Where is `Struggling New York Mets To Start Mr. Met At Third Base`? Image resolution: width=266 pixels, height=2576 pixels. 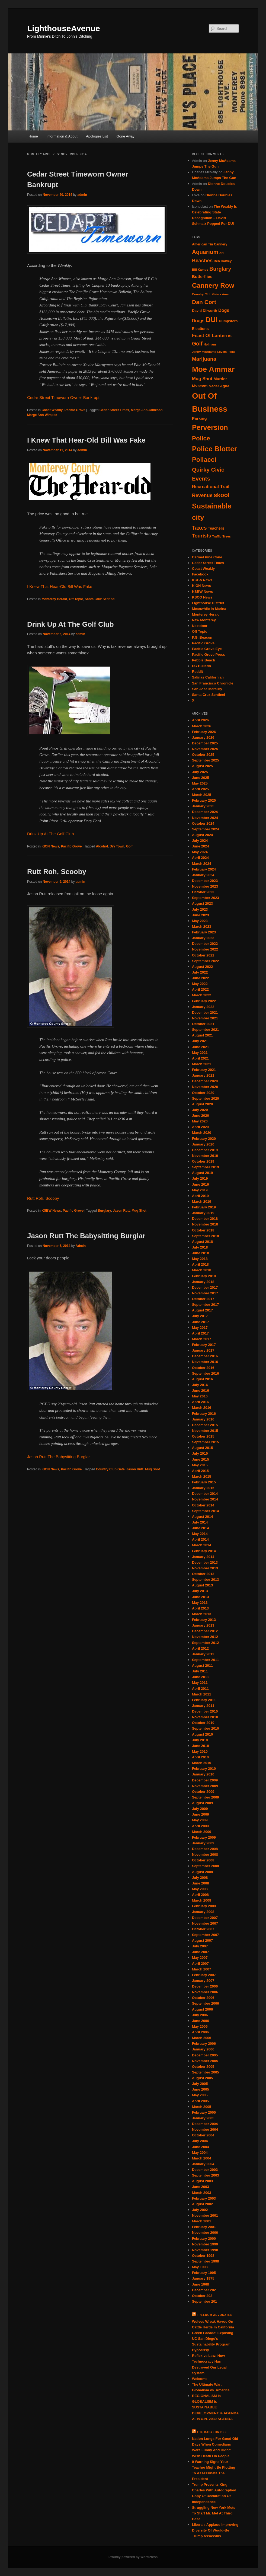
Struggling New York Mets To Start Mr. Met At Third Base is located at coordinates (213, 2513).